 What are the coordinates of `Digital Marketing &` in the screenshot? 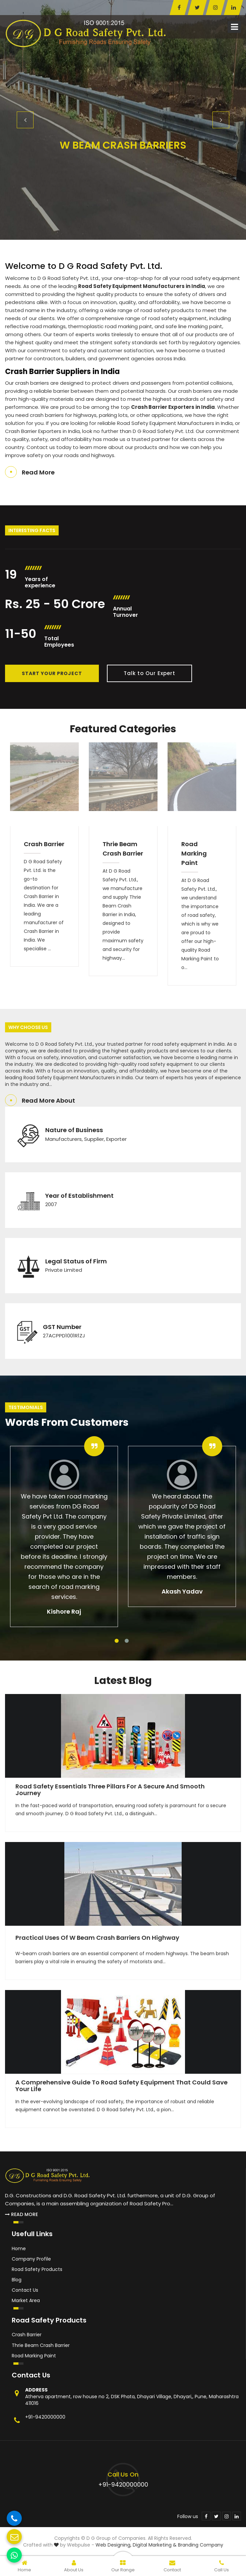 It's located at (155, 2545).